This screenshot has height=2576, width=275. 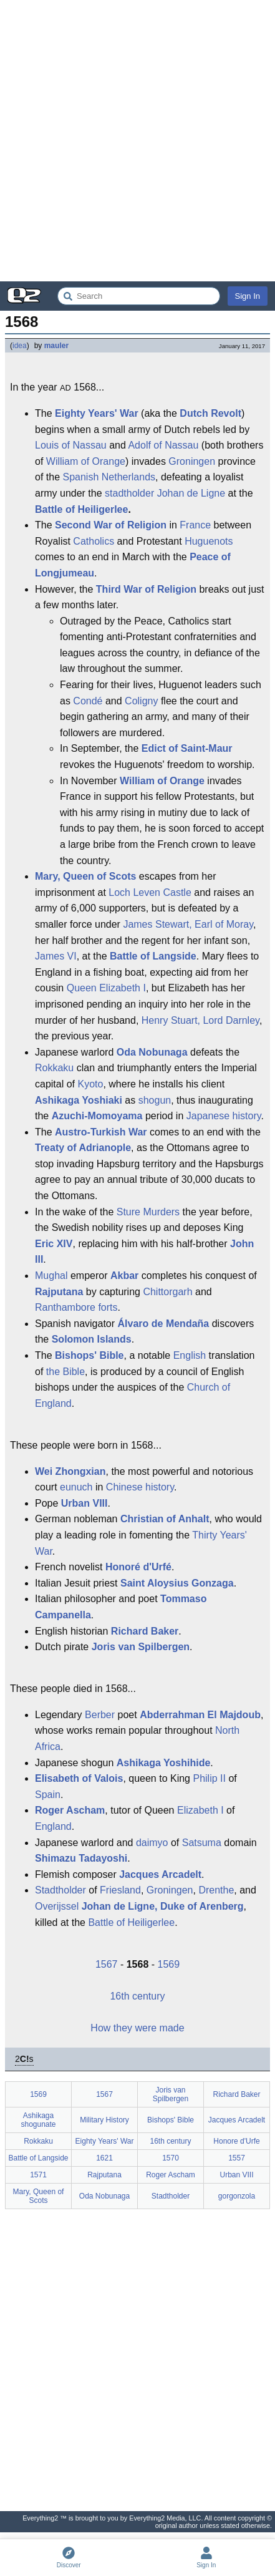 I want to click on Ashikaga shogunate, so click(x=38, y=2120).